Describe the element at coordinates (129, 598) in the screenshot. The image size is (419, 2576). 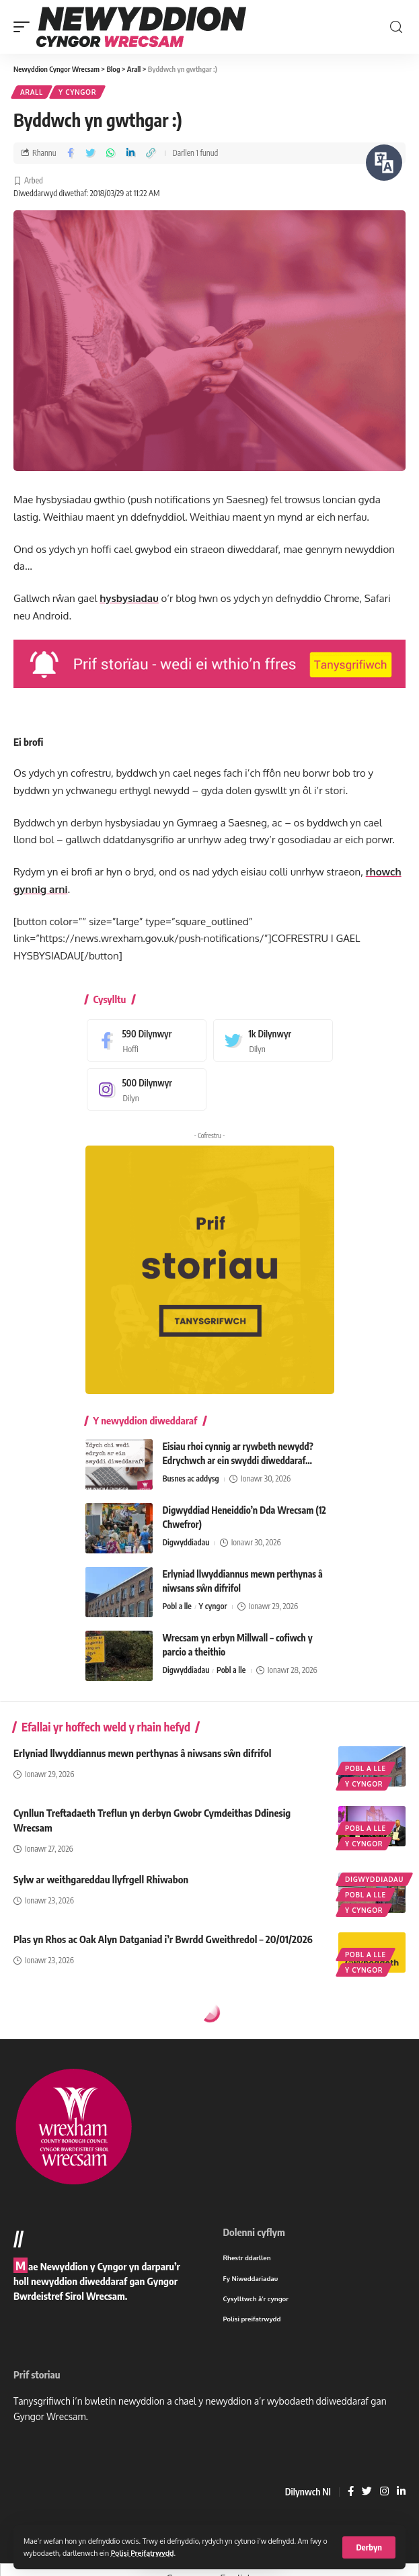
I see `hysbysiadau` at that location.